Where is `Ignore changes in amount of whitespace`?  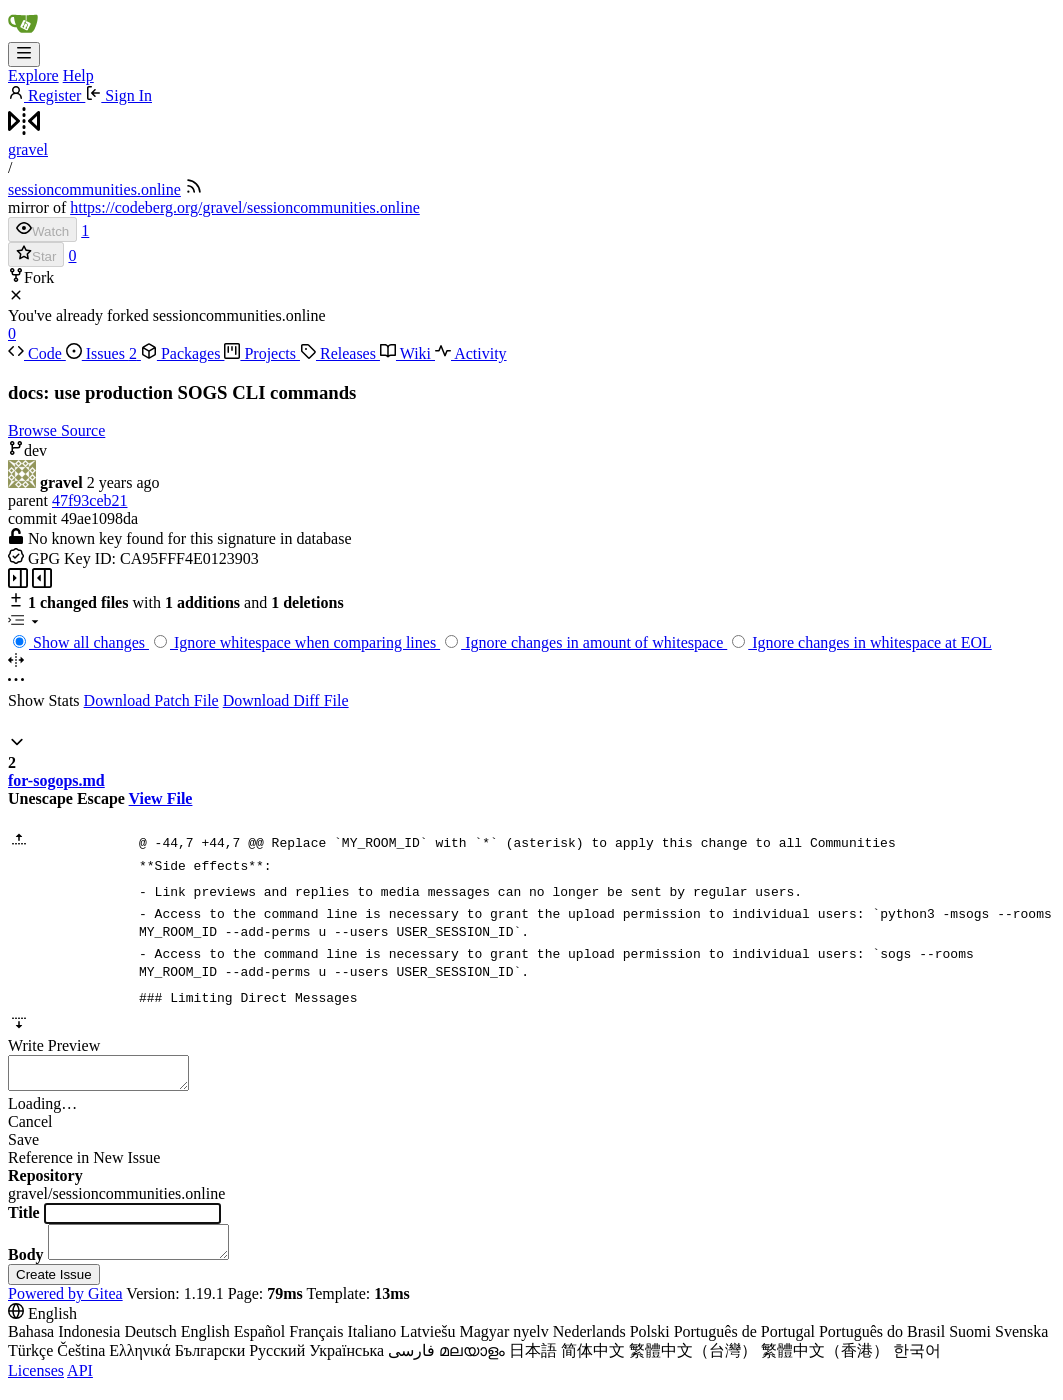 Ignore changes in amount of whitespace is located at coordinates (586, 642).